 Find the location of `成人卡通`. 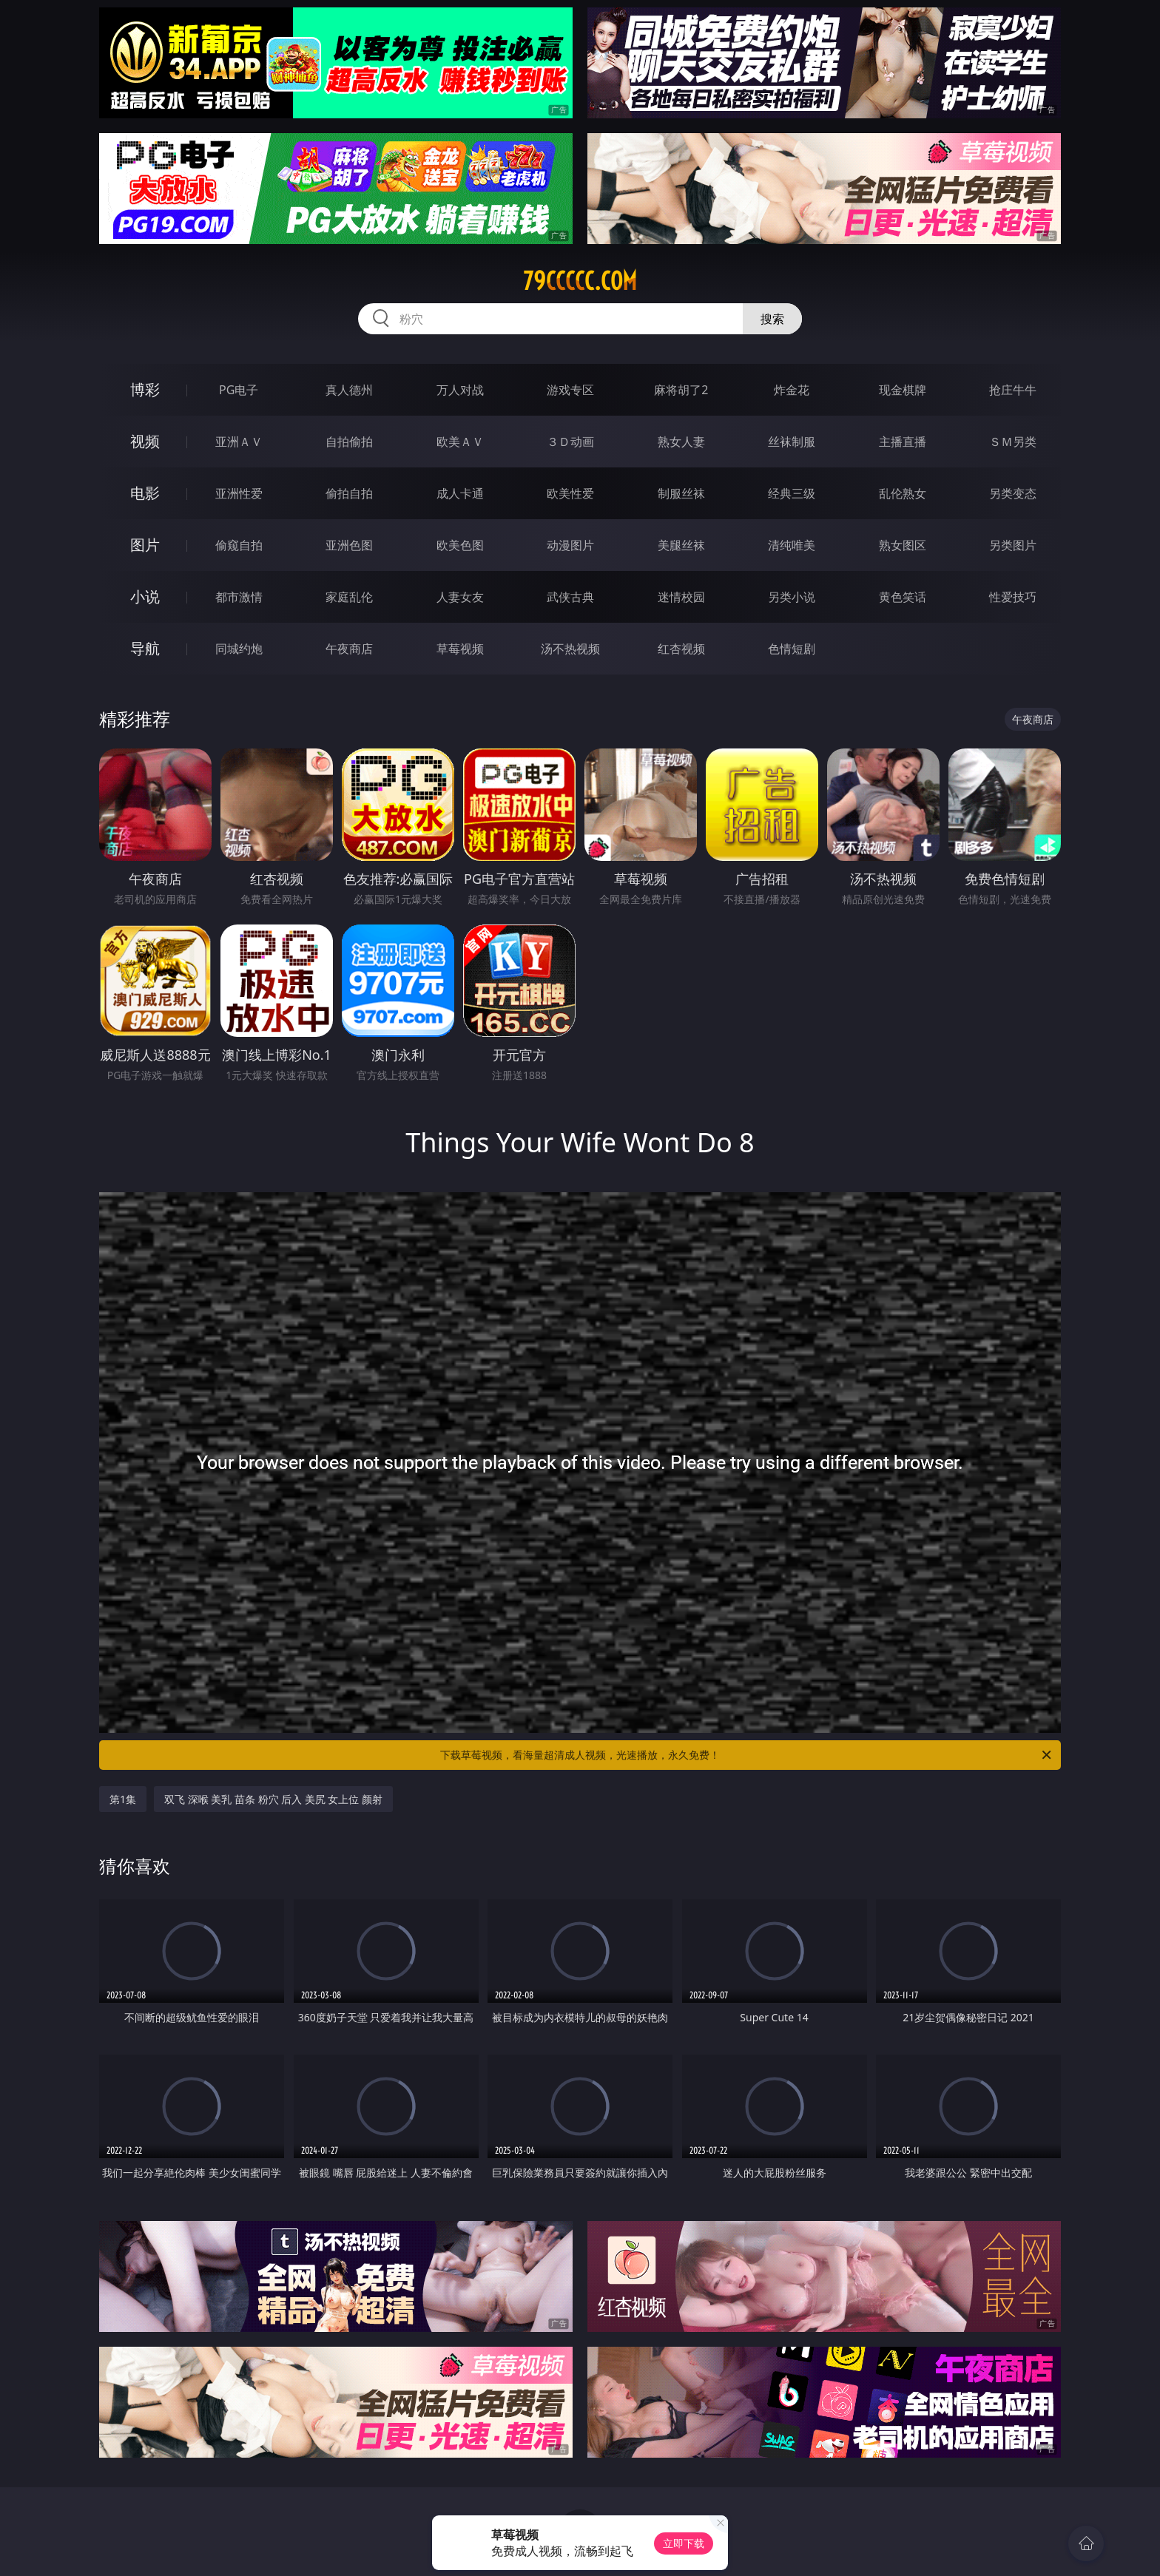

成人卡通 is located at coordinates (460, 493).